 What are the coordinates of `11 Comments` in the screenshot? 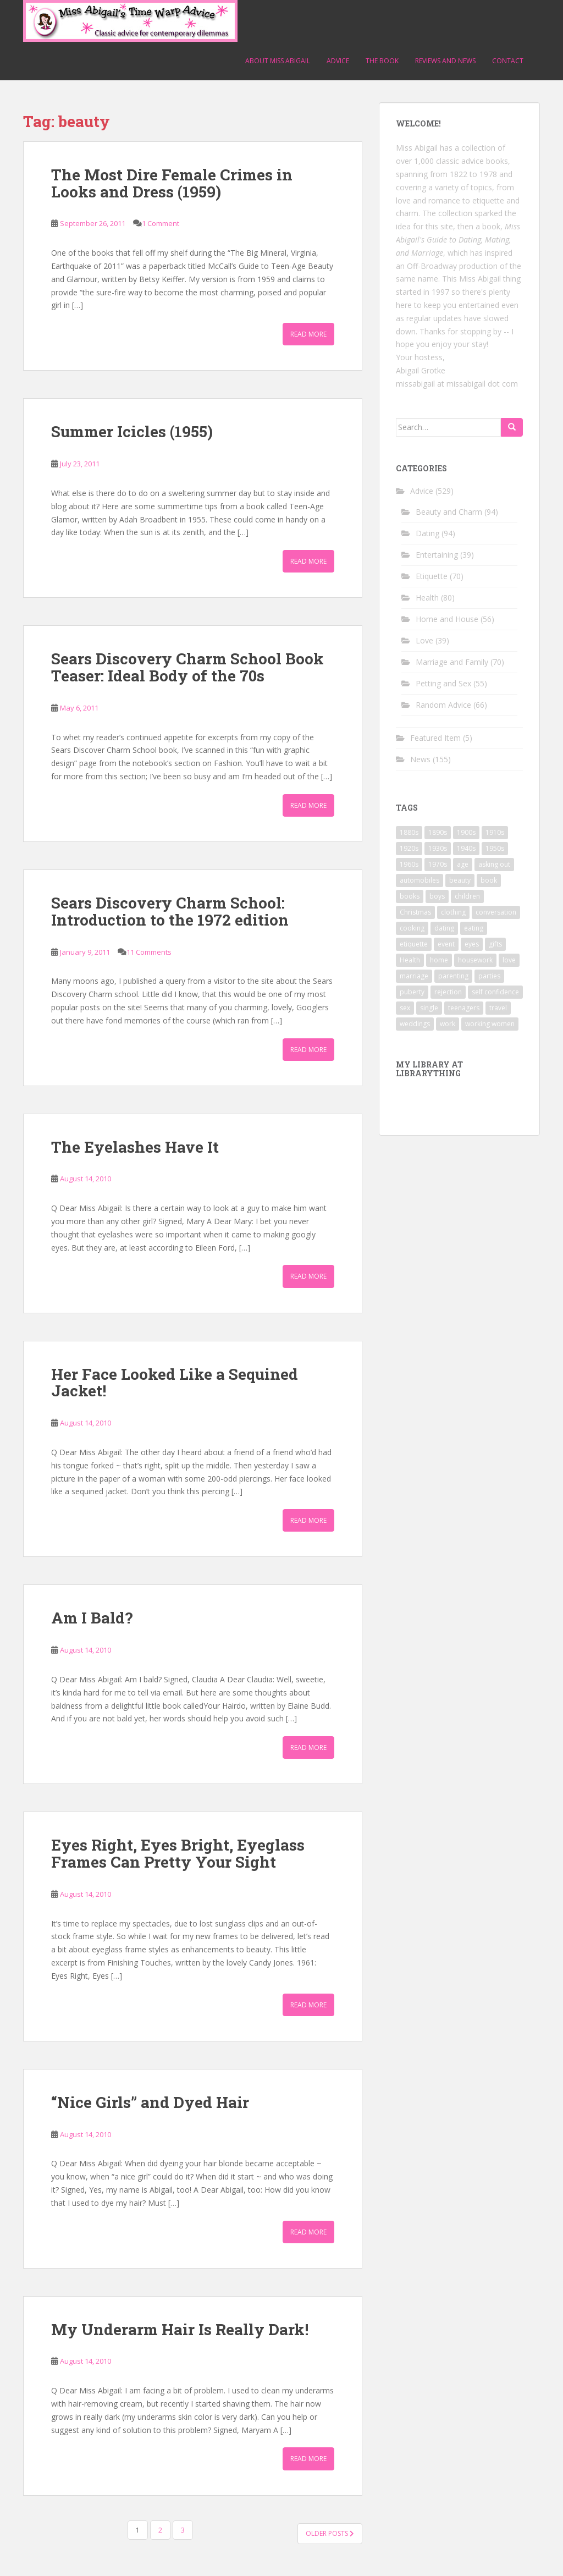 It's located at (149, 952).